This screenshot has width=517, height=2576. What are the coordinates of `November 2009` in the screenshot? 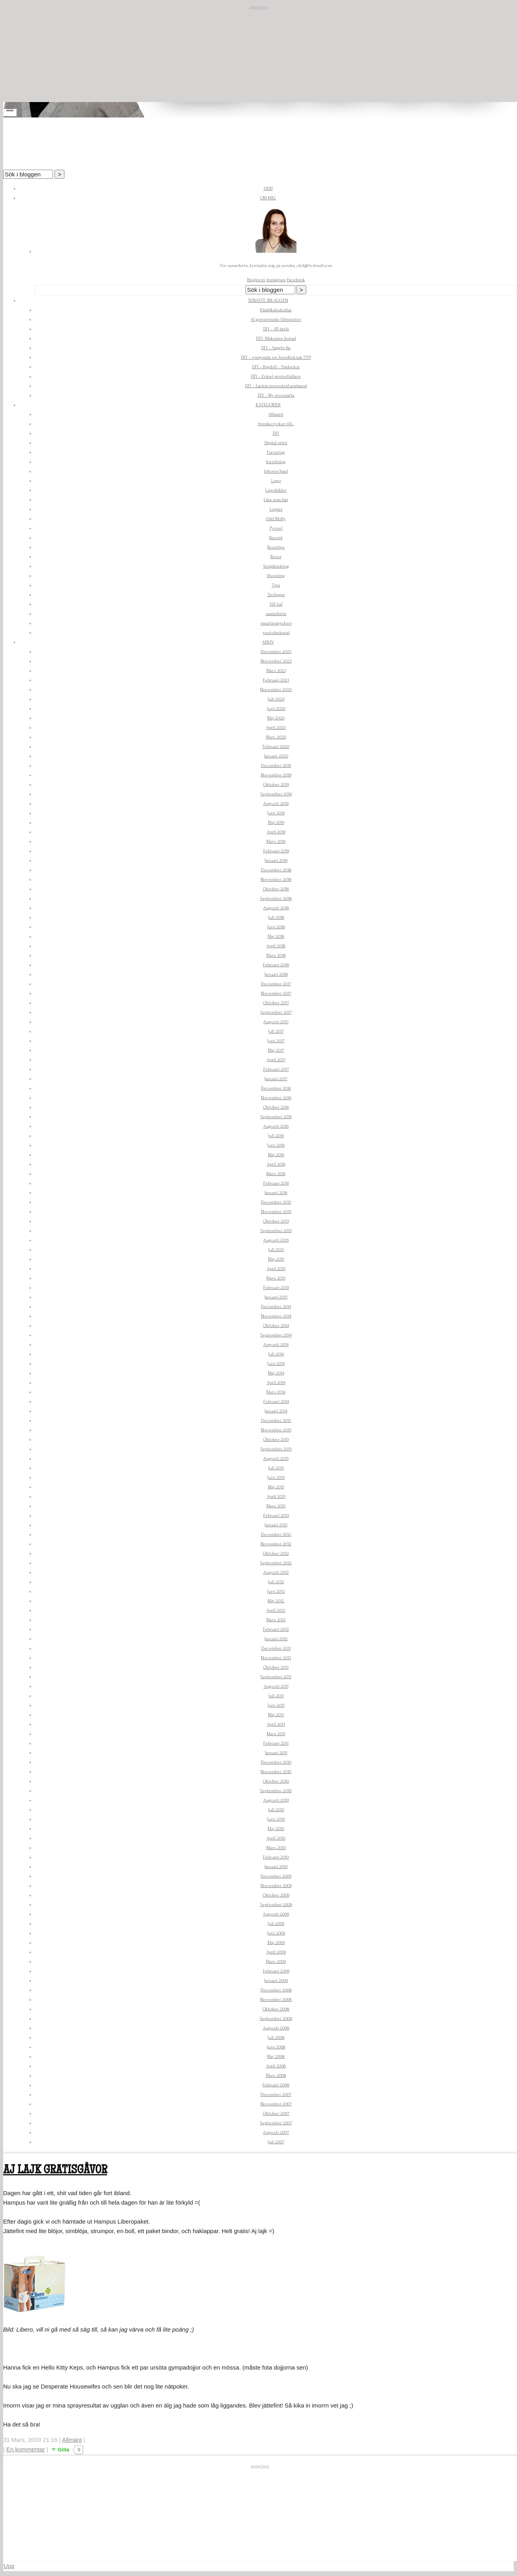 It's located at (276, 1885).